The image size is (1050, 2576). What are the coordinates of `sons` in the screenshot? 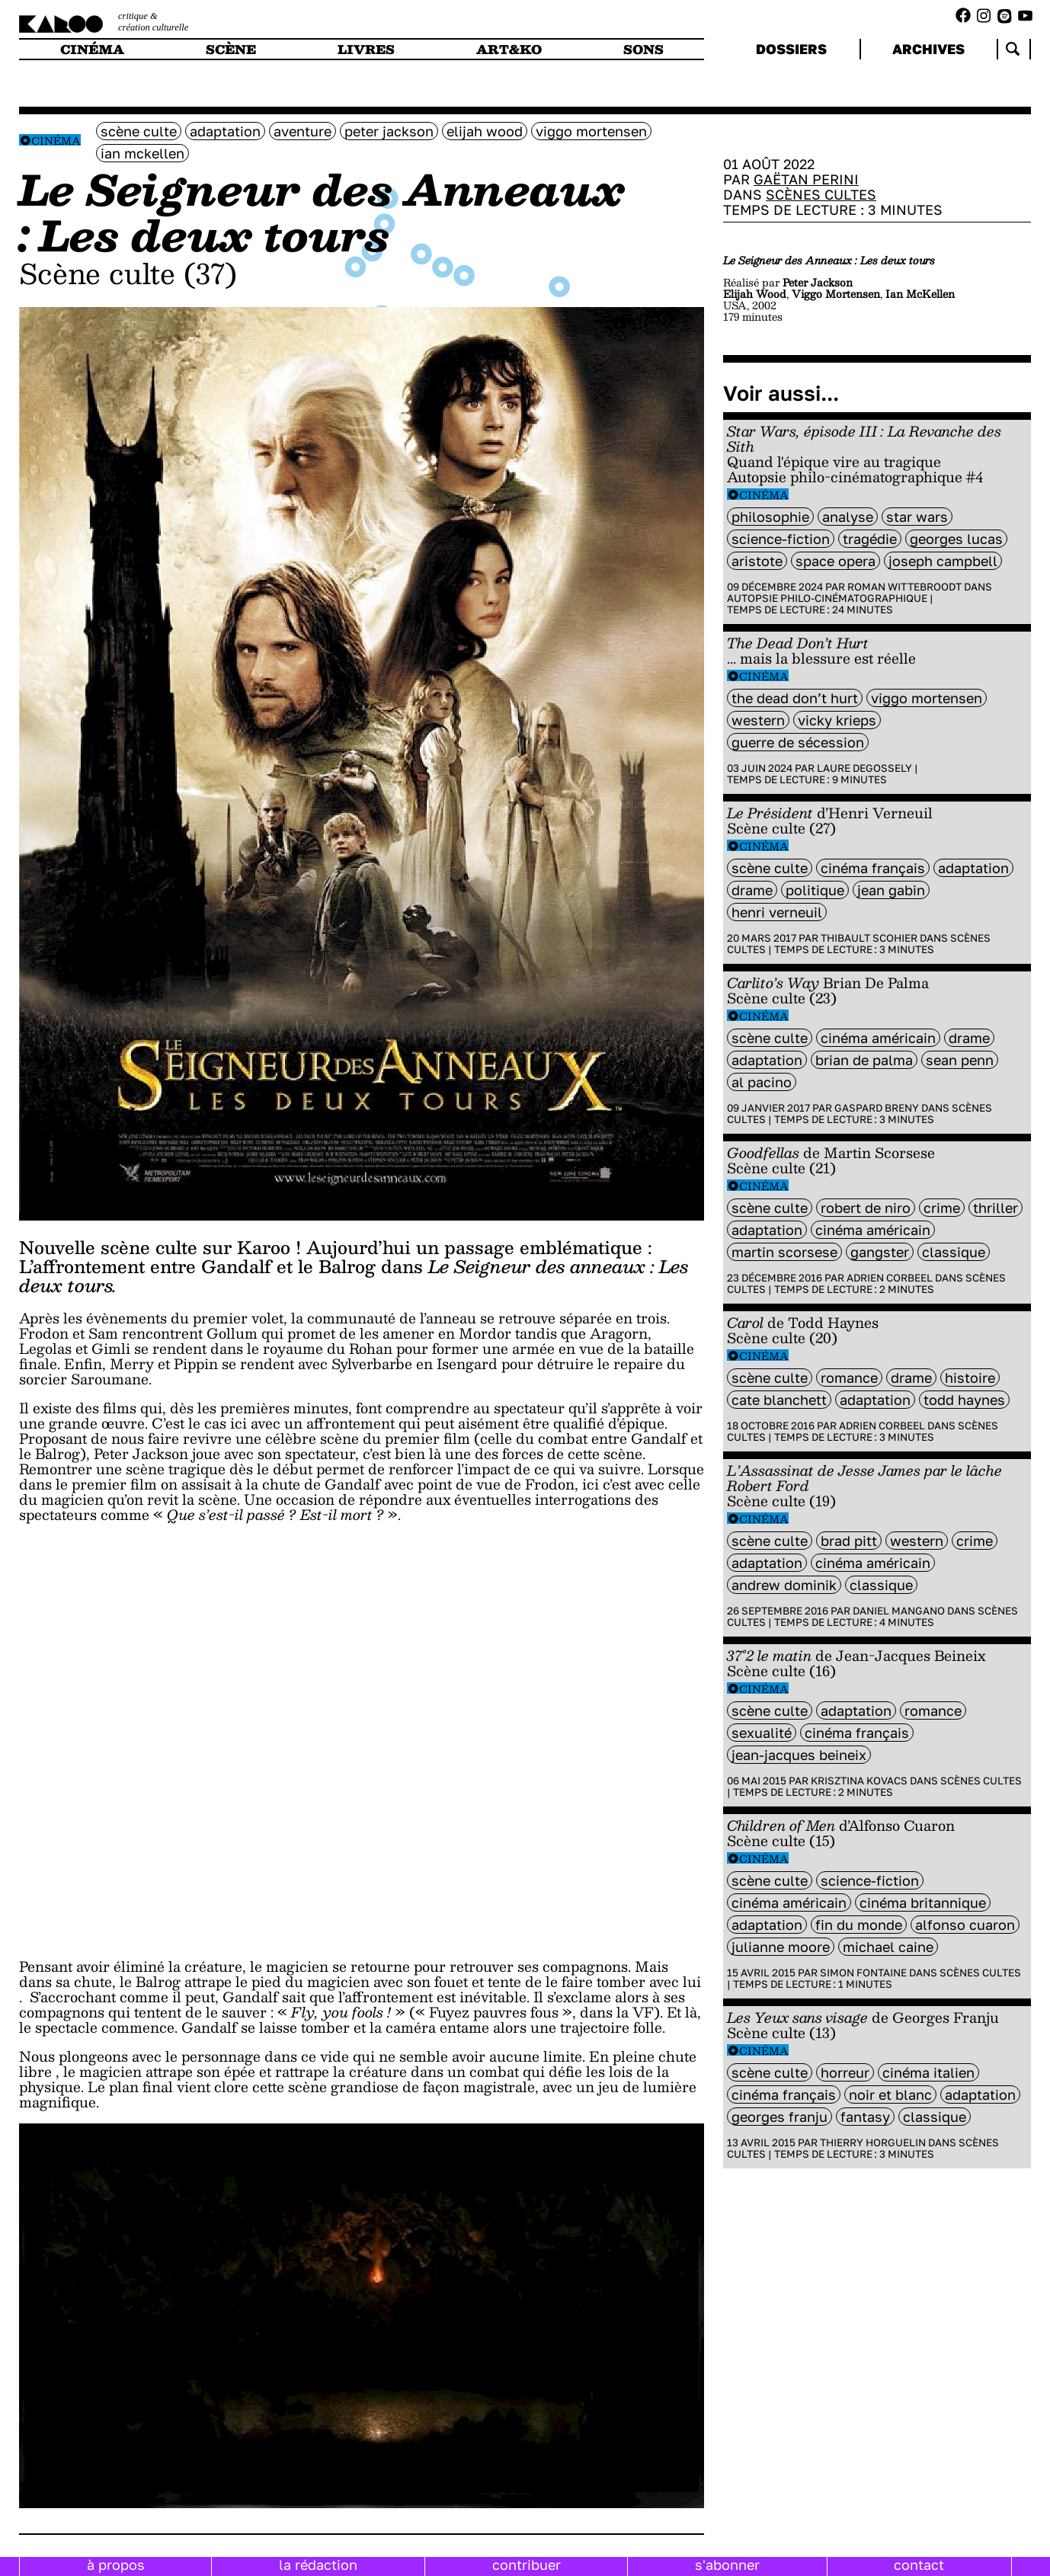 It's located at (643, 49).